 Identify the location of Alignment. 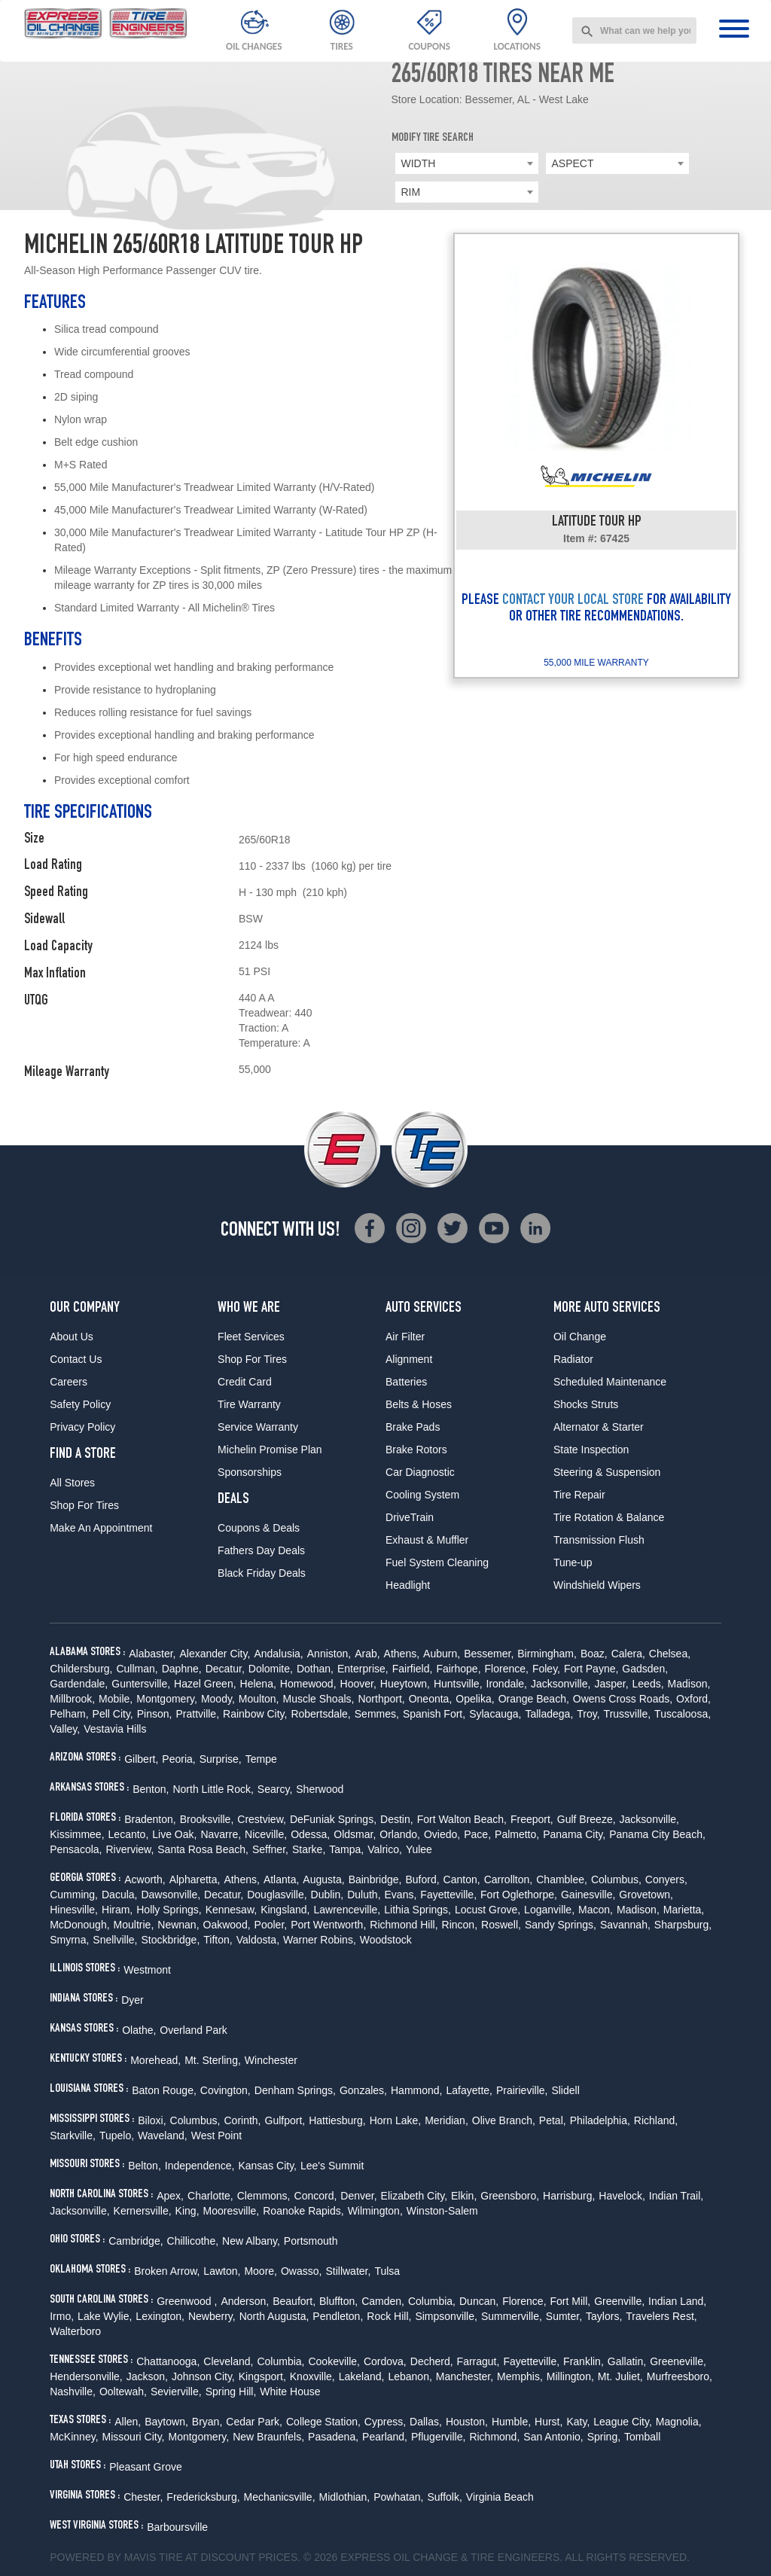
(409, 1359).